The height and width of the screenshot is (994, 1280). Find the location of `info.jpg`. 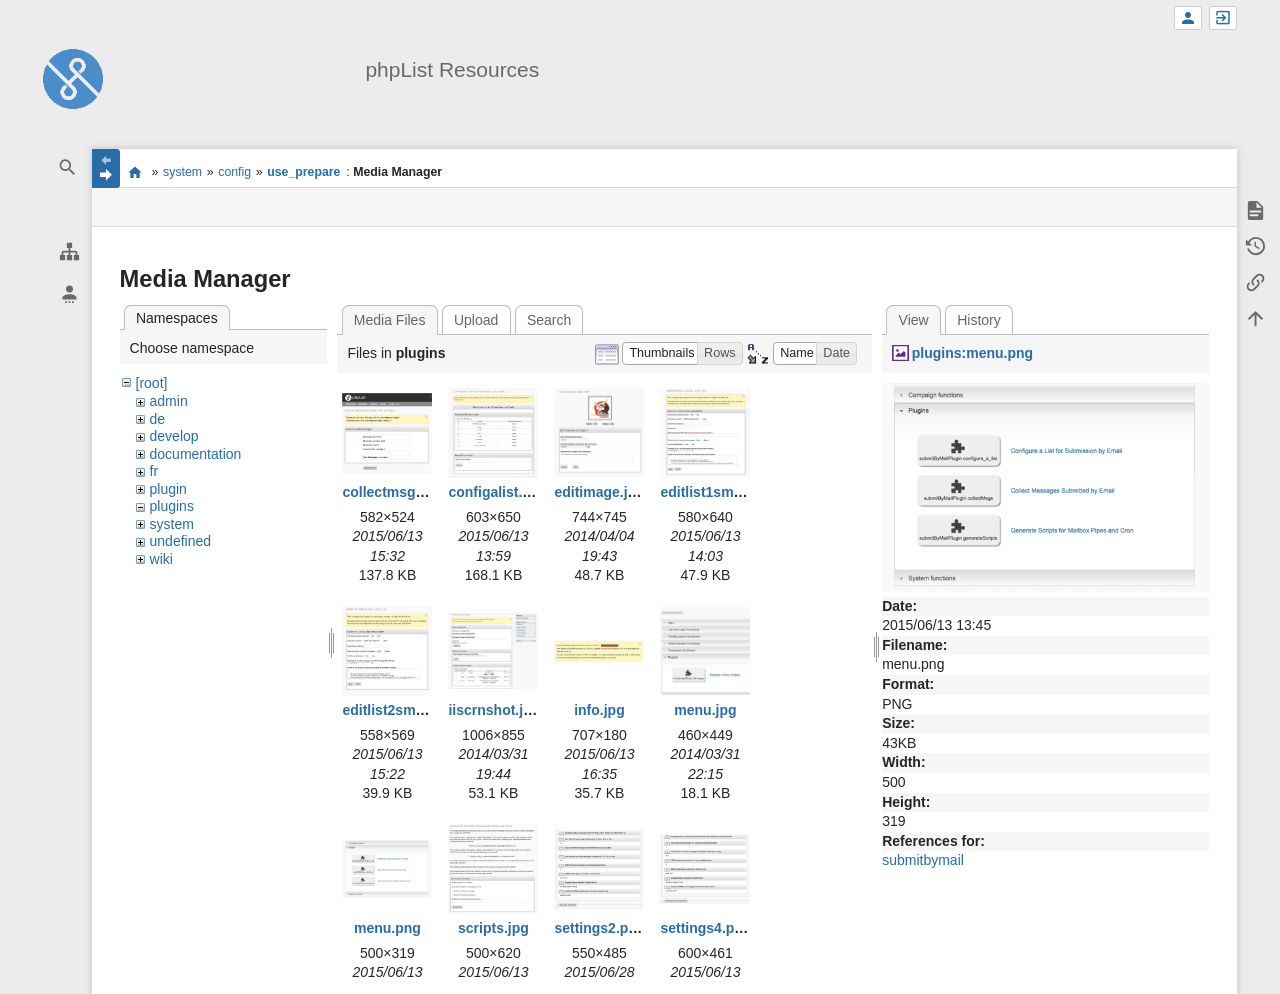

info.jpg is located at coordinates (599, 710).